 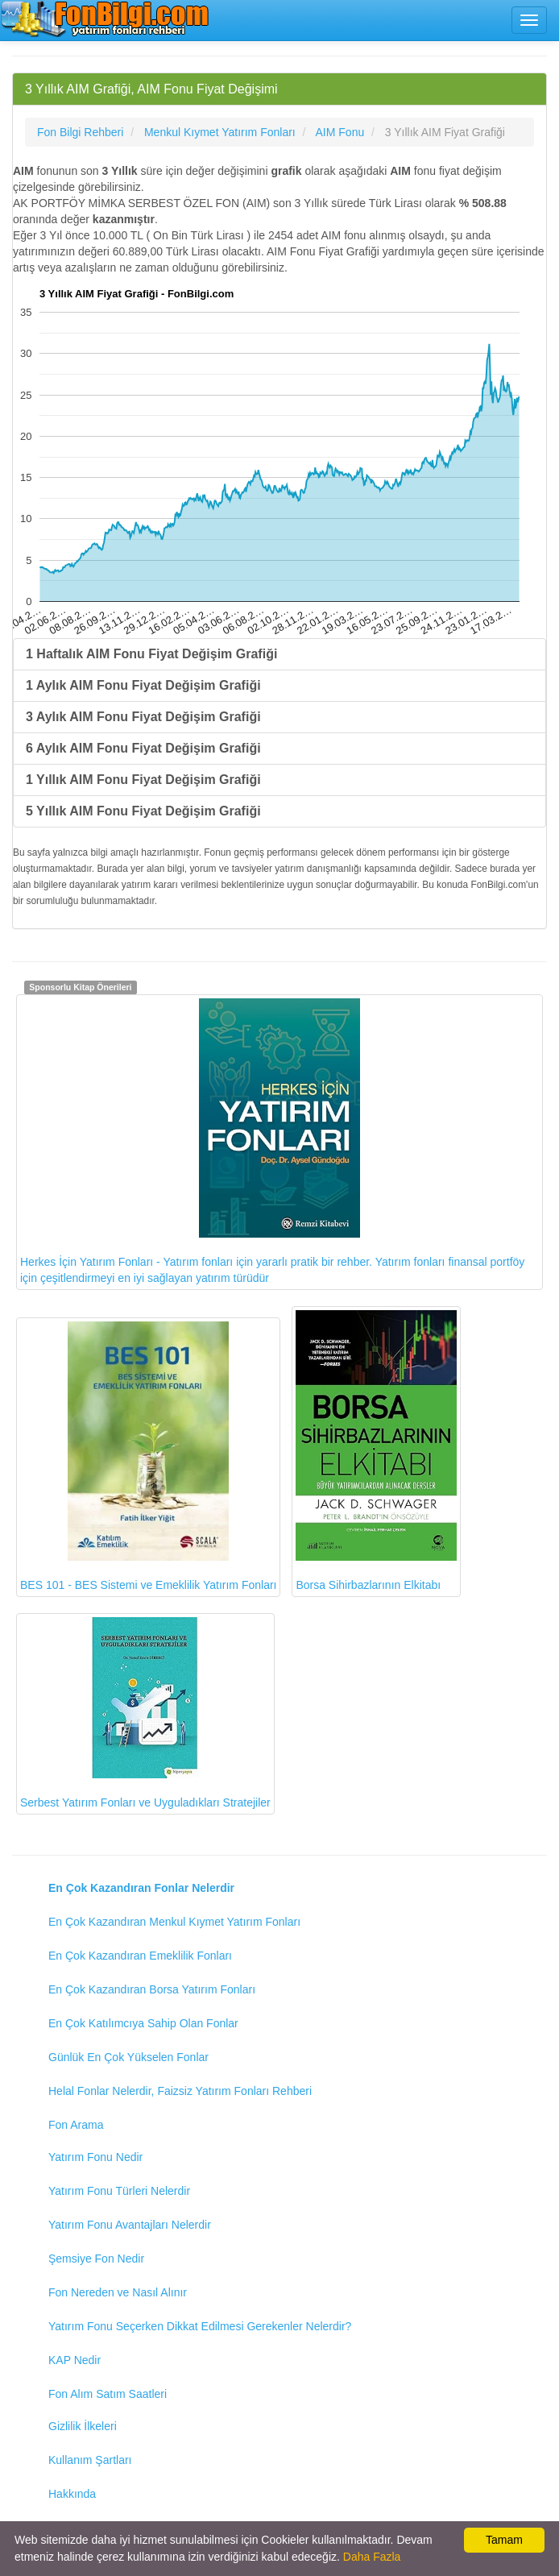 I want to click on 1 Aylık AIM Fonu Fiyat Değişim Grafiği, so click(x=143, y=685).